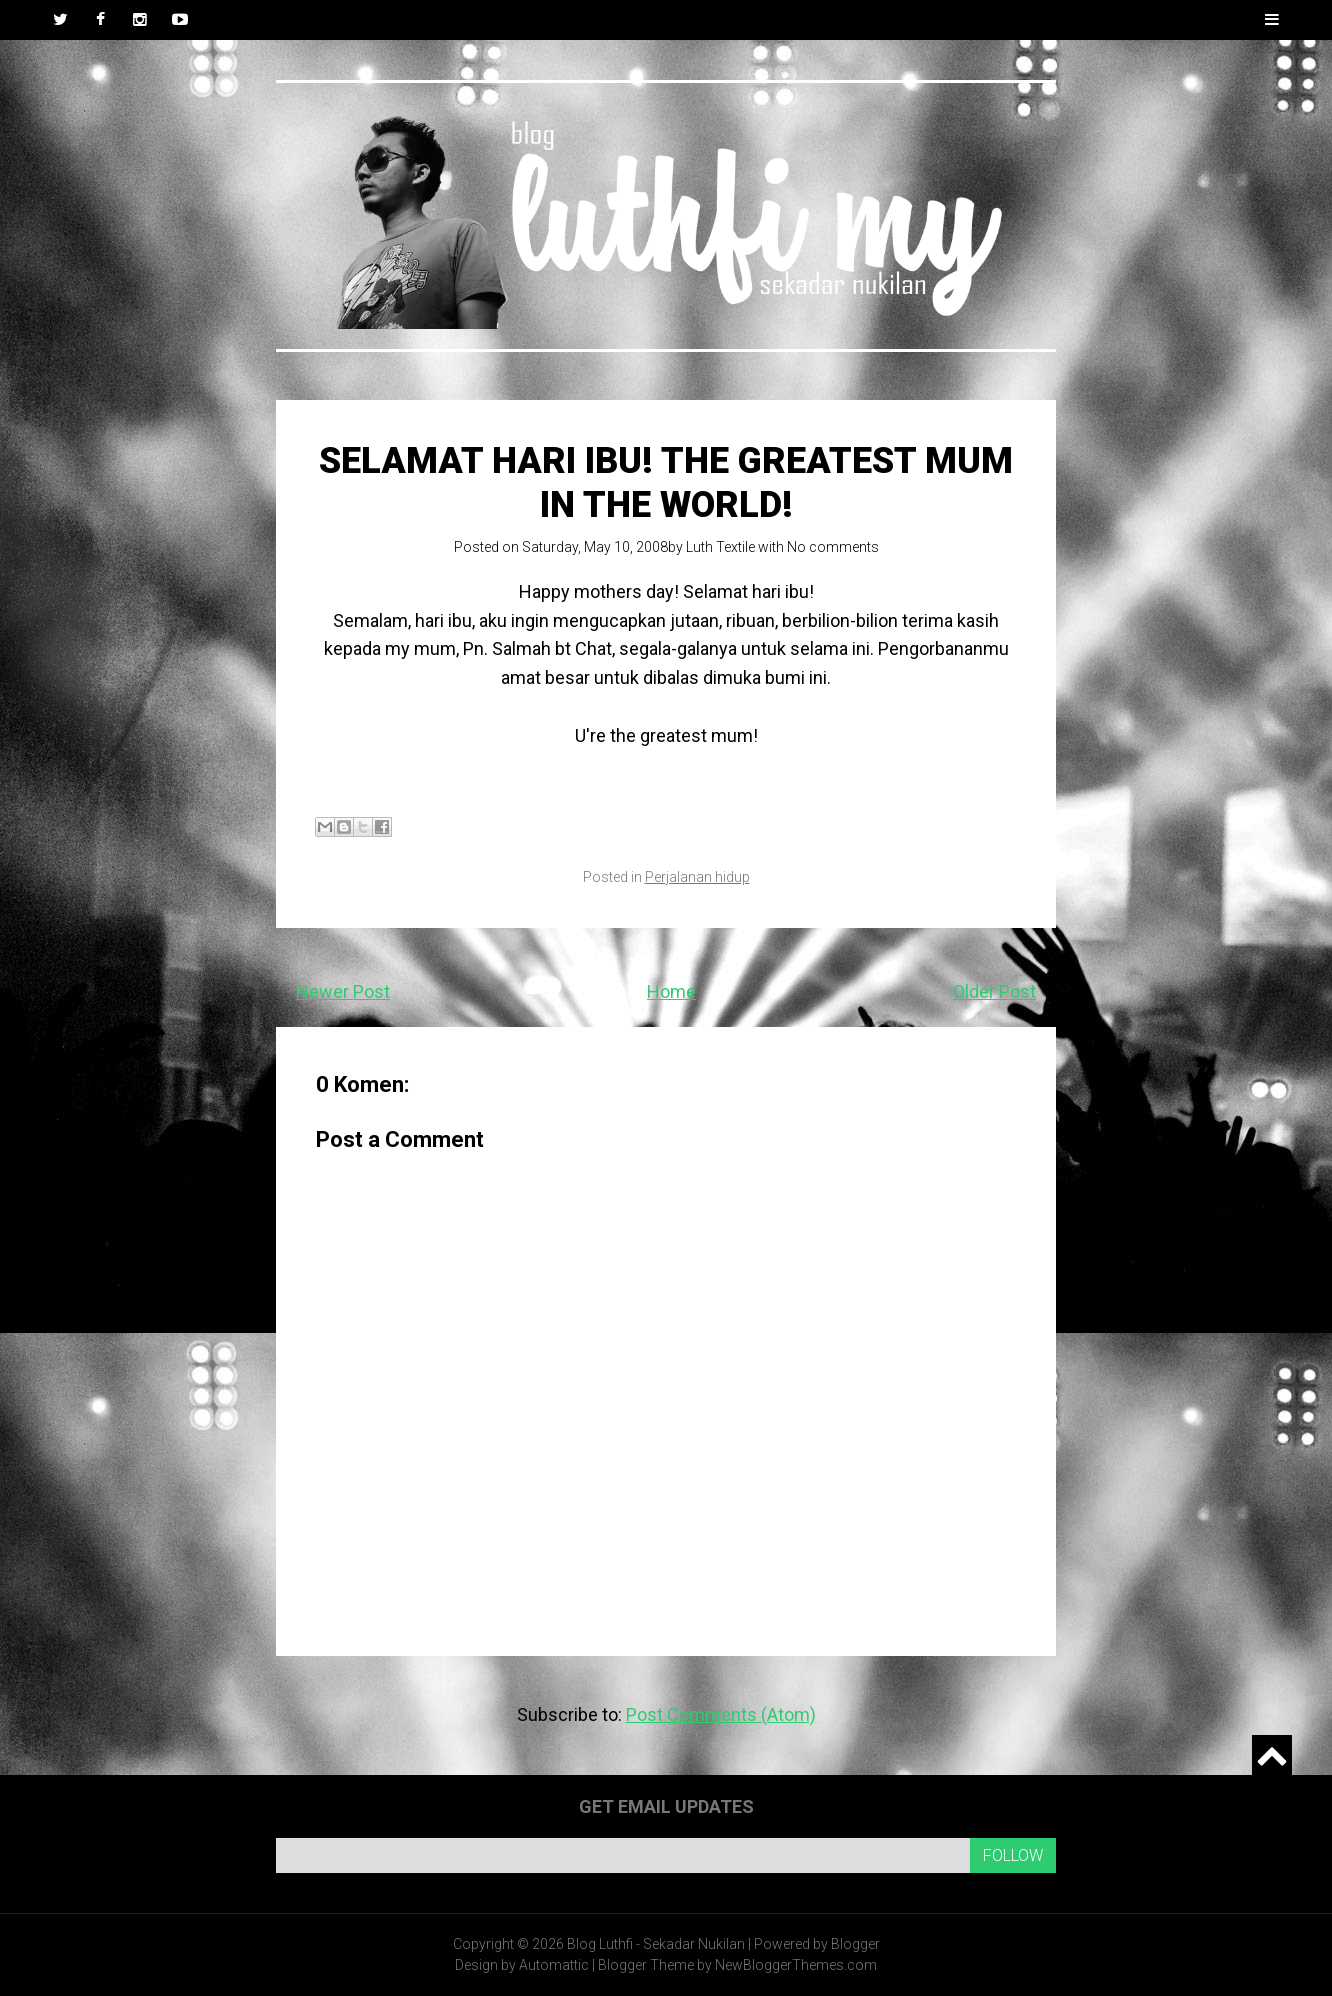 The width and height of the screenshot is (1332, 1996). What do you see at coordinates (671, 991) in the screenshot?
I see `Home` at bounding box center [671, 991].